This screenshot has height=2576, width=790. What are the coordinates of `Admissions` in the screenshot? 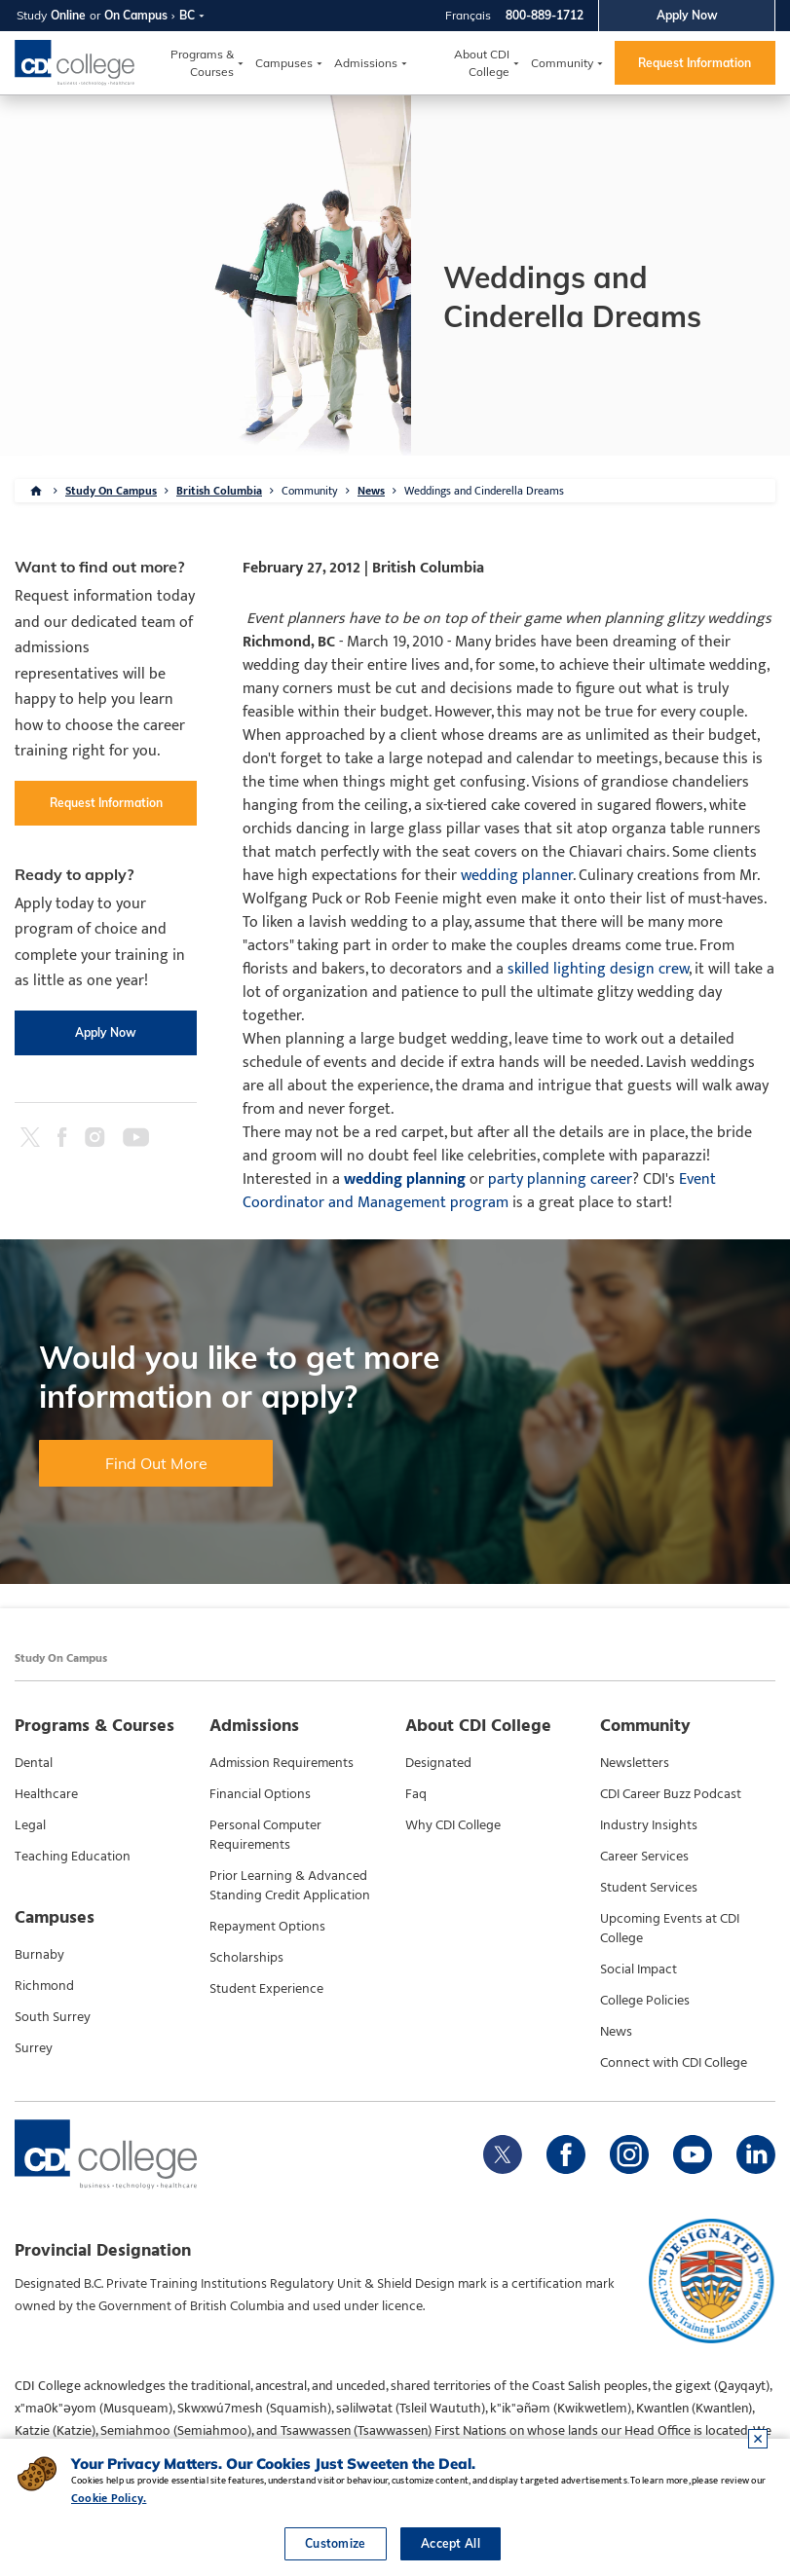 It's located at (365, 62).